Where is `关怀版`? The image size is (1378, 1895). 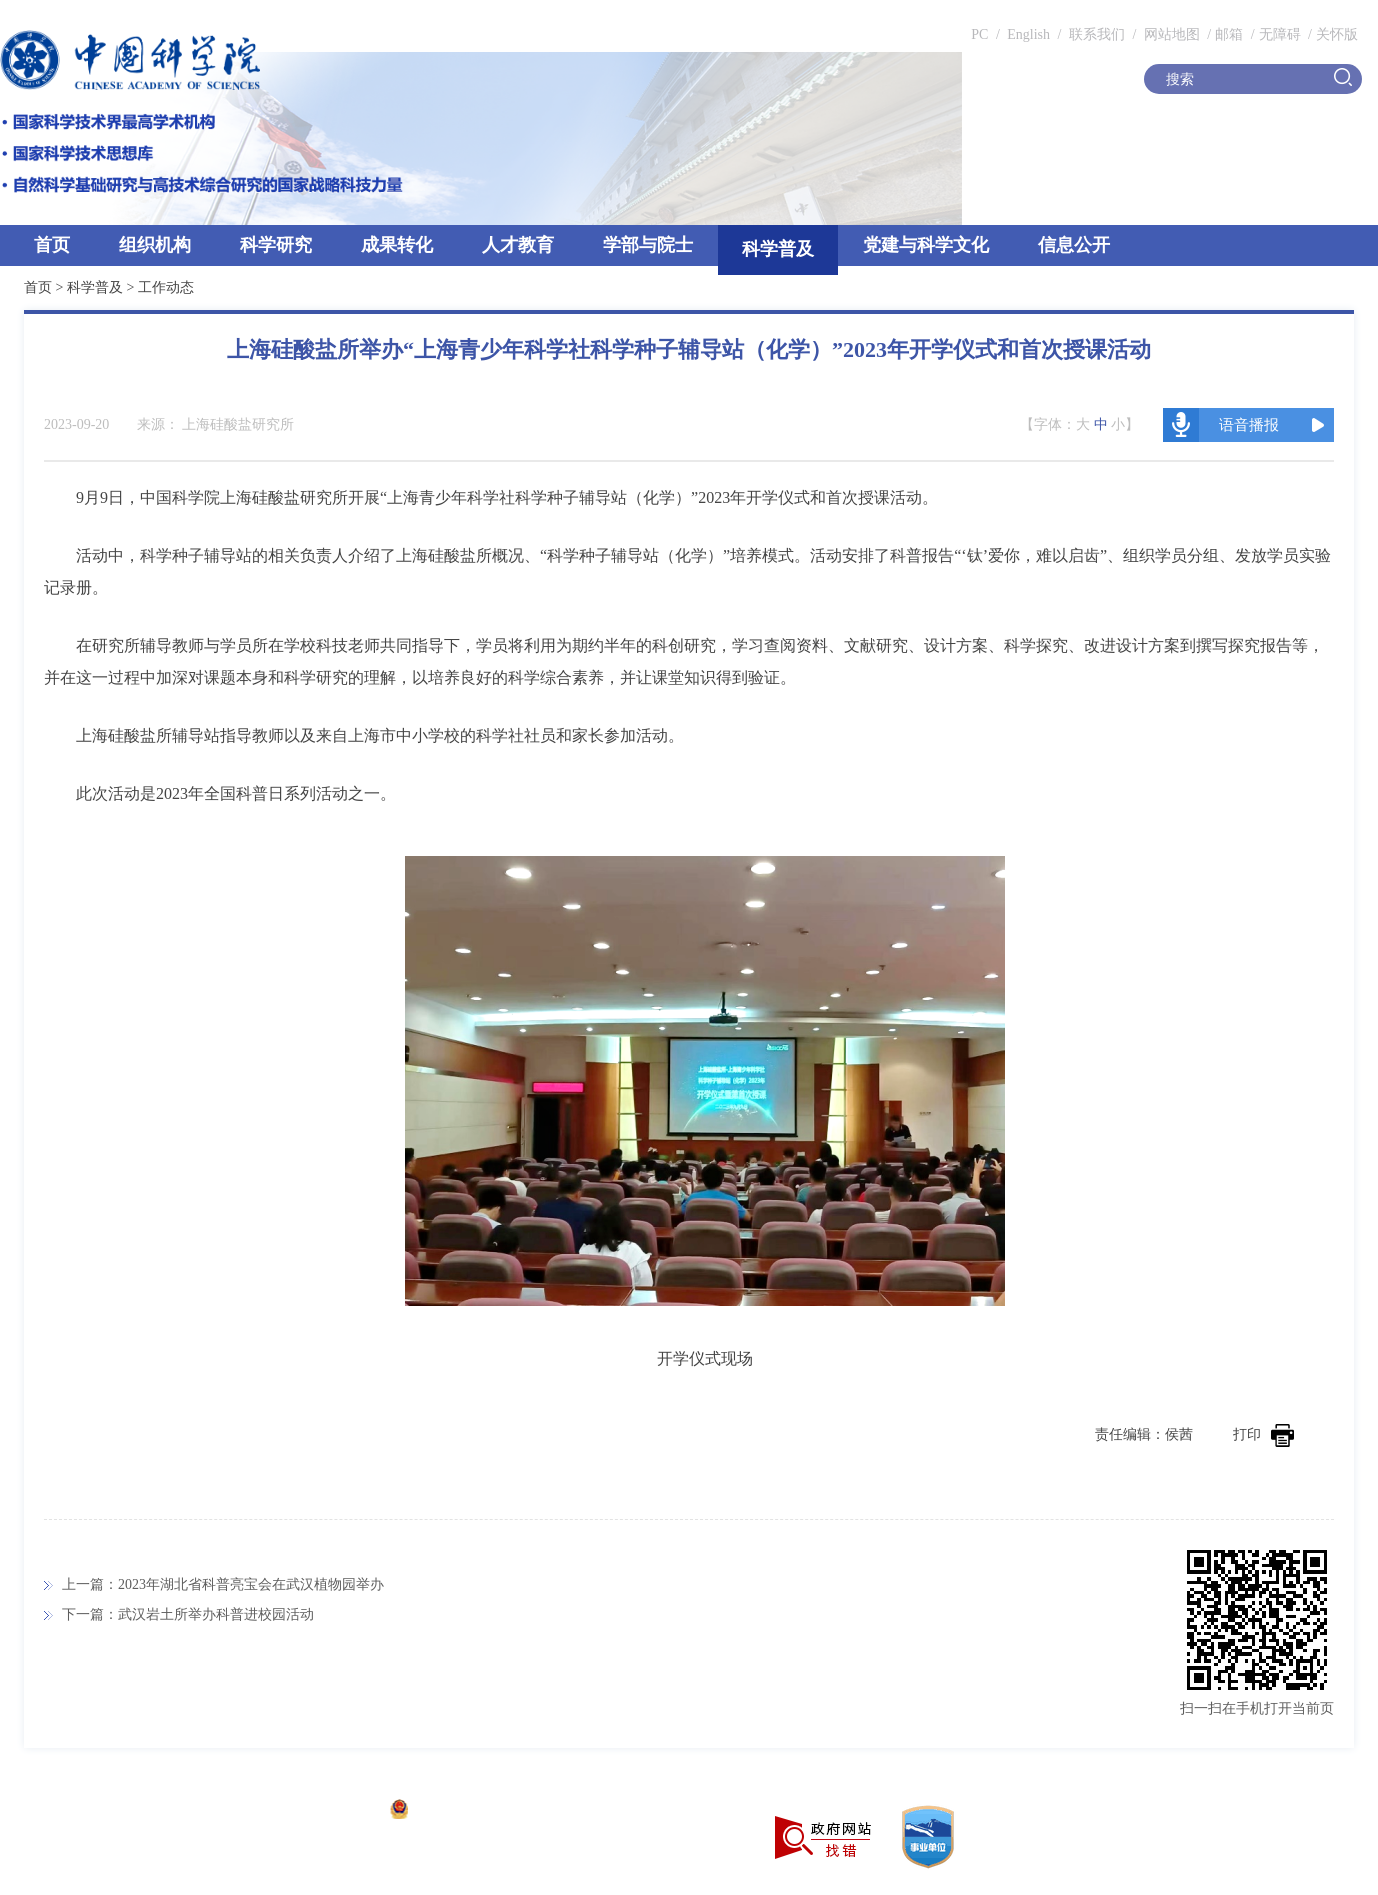 关怀版 is located at coordinates (1337, 34).